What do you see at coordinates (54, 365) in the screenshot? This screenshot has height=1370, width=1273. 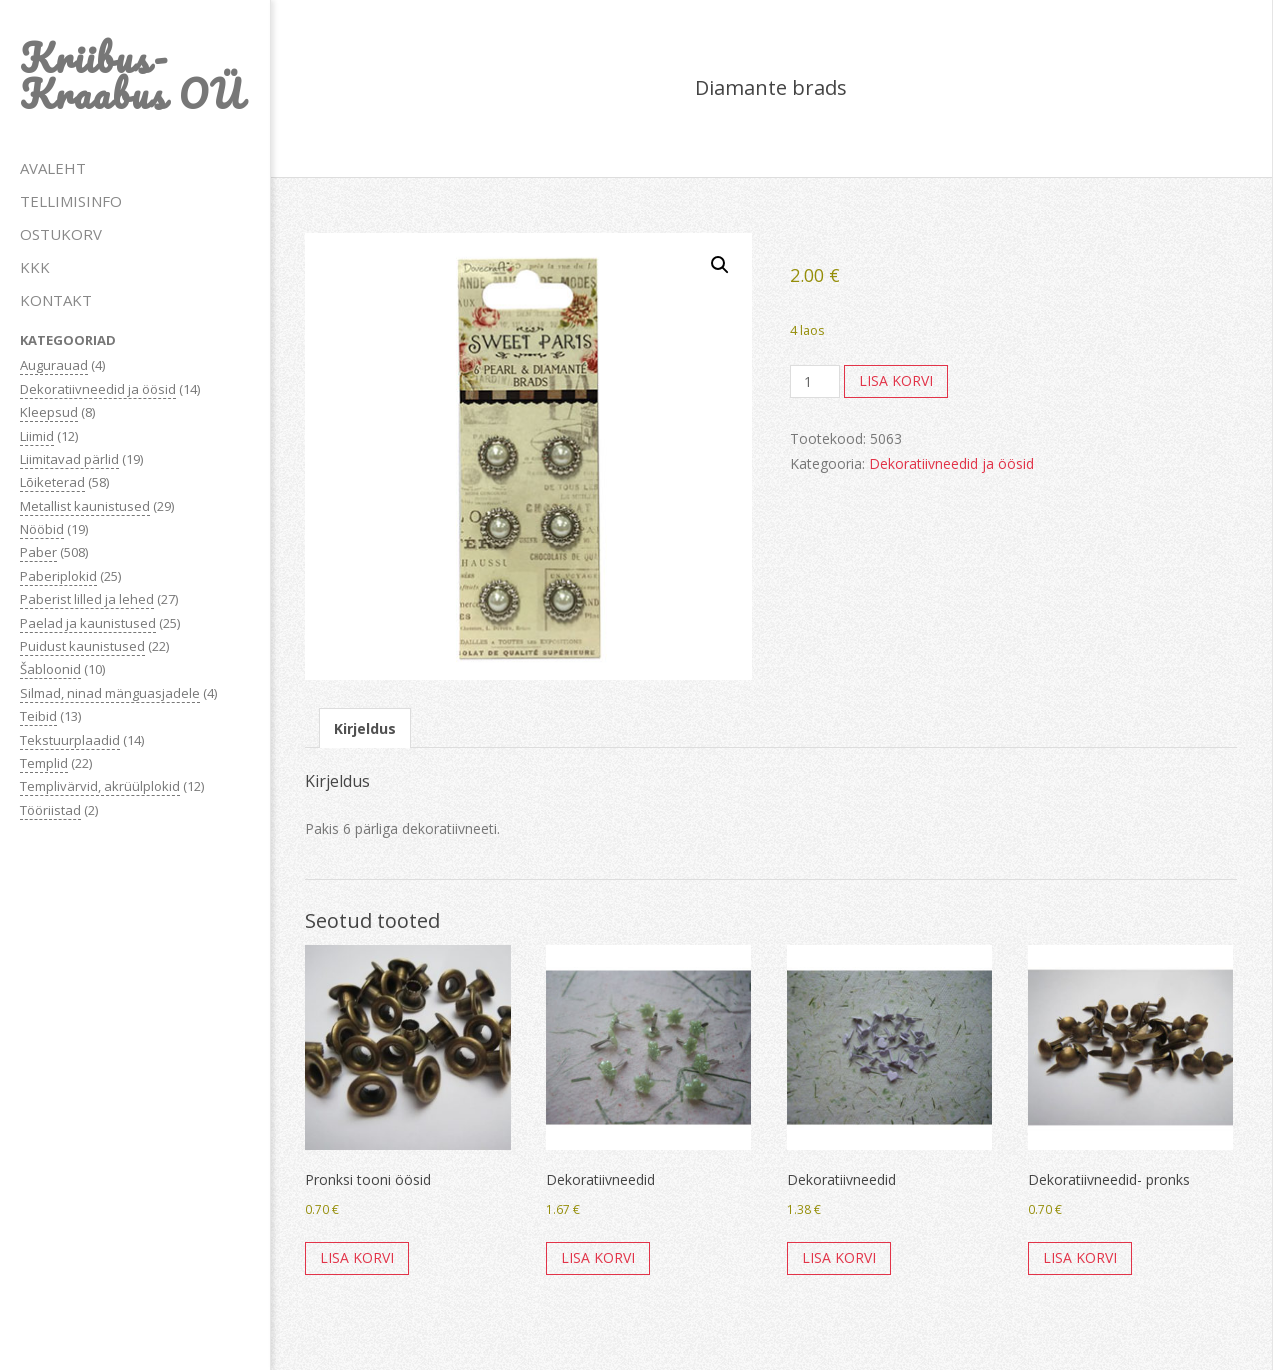 I see `Augurauad` at bounding box center [54, 365].